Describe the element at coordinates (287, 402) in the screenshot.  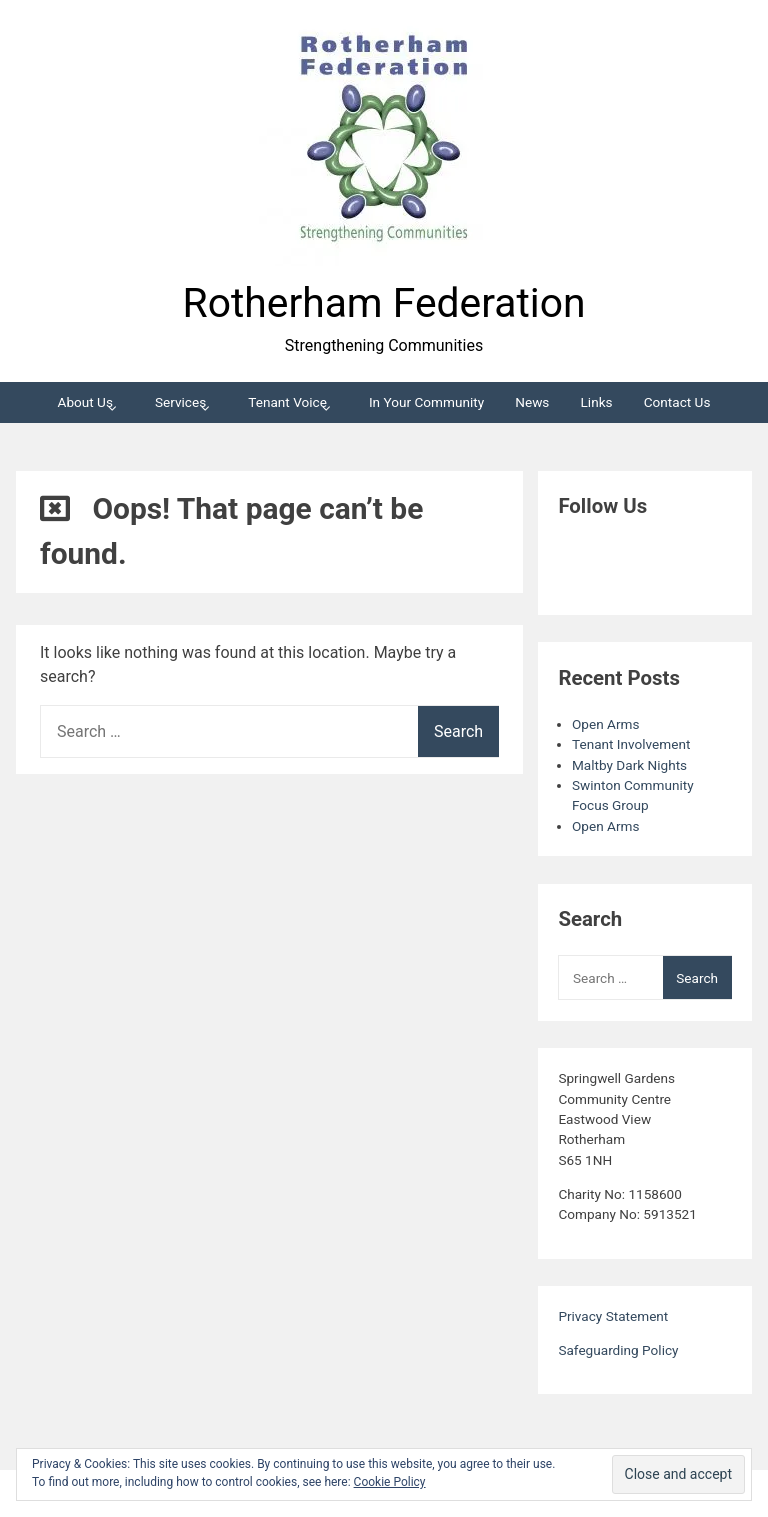
I see `Tenant Voice` at that location.